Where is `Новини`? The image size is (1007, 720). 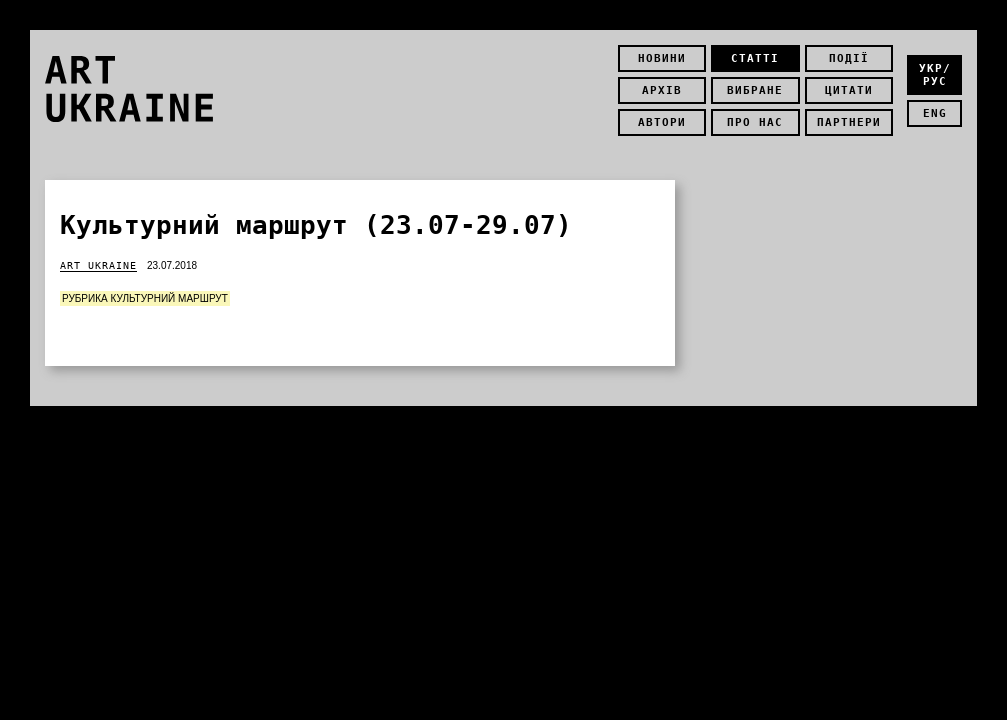 Новини is located at coordinates (662, 58).